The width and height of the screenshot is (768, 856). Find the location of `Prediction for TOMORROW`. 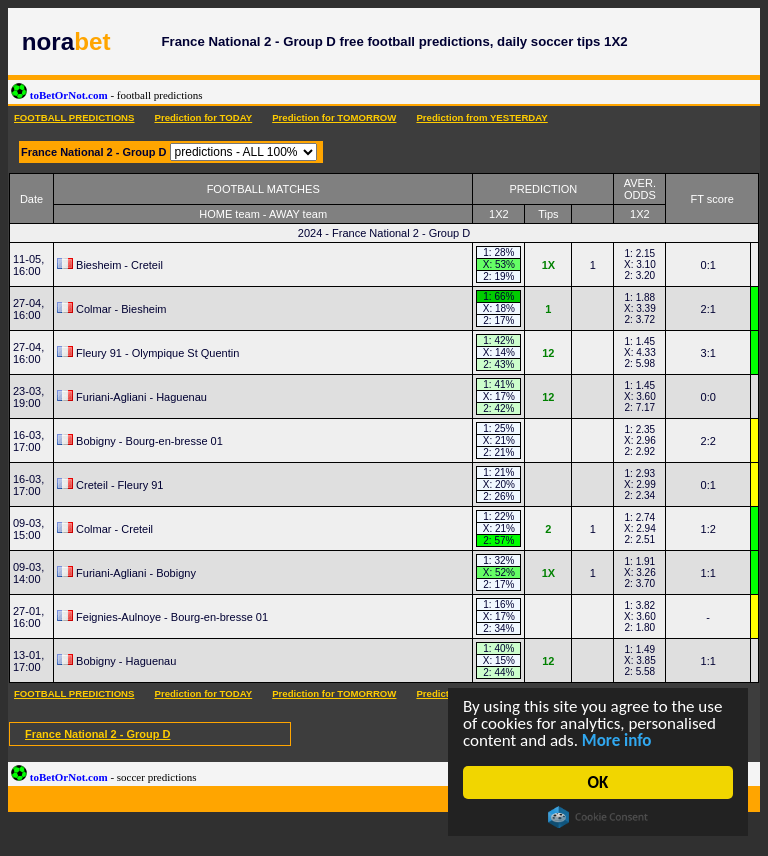

Prediction for TOMORROW is located at coordinates (334, 117).